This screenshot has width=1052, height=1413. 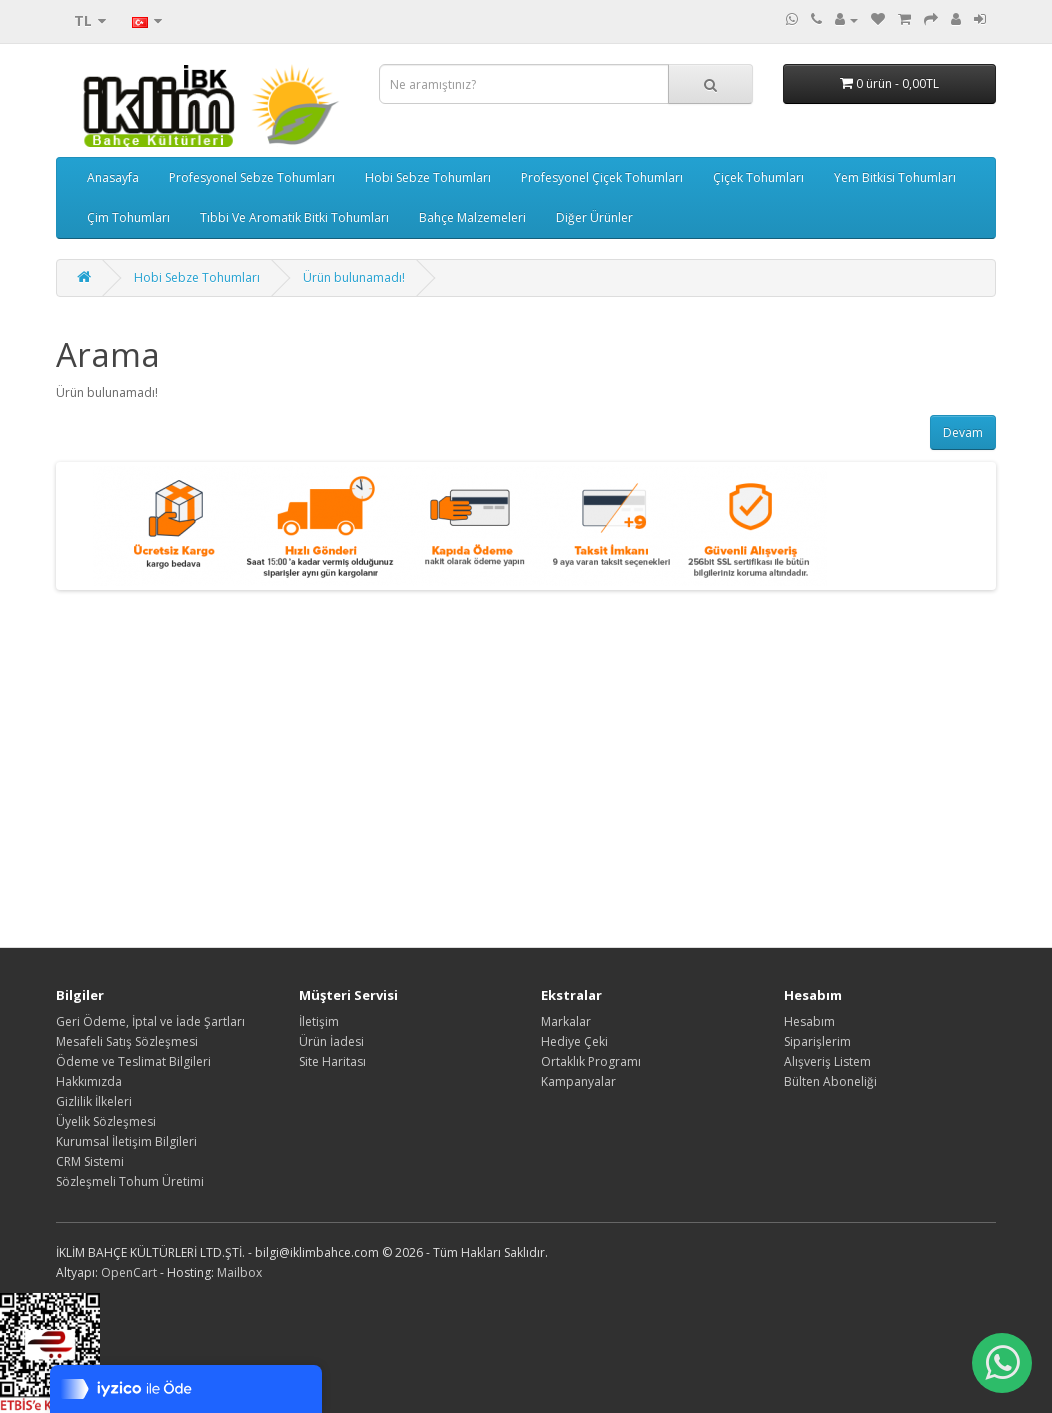 What do you see at coordinates (127, 1041) in the screenshot?
I see `Mesafeli Satış Sözleşmesi` at bounding box center [127, 1041].